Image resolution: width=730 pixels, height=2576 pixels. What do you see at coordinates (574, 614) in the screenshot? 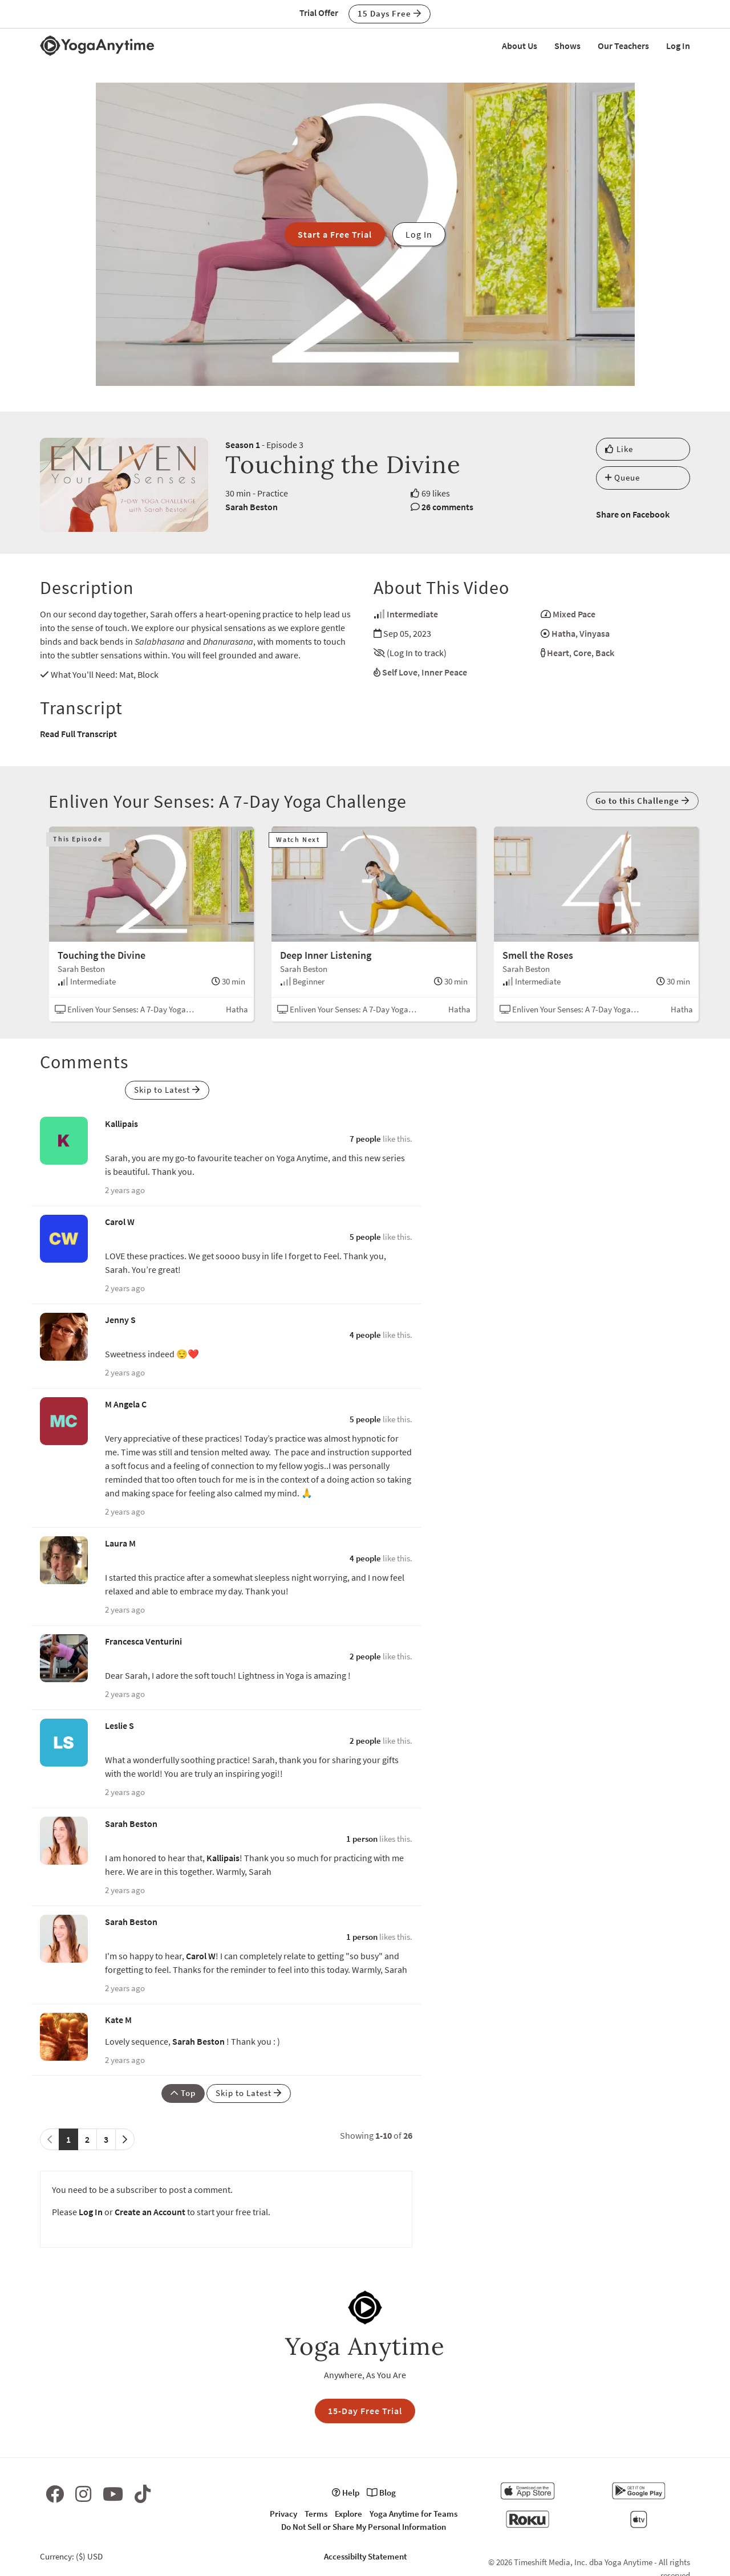
I see `Mixed Pace` at bounding box center [574, 614].